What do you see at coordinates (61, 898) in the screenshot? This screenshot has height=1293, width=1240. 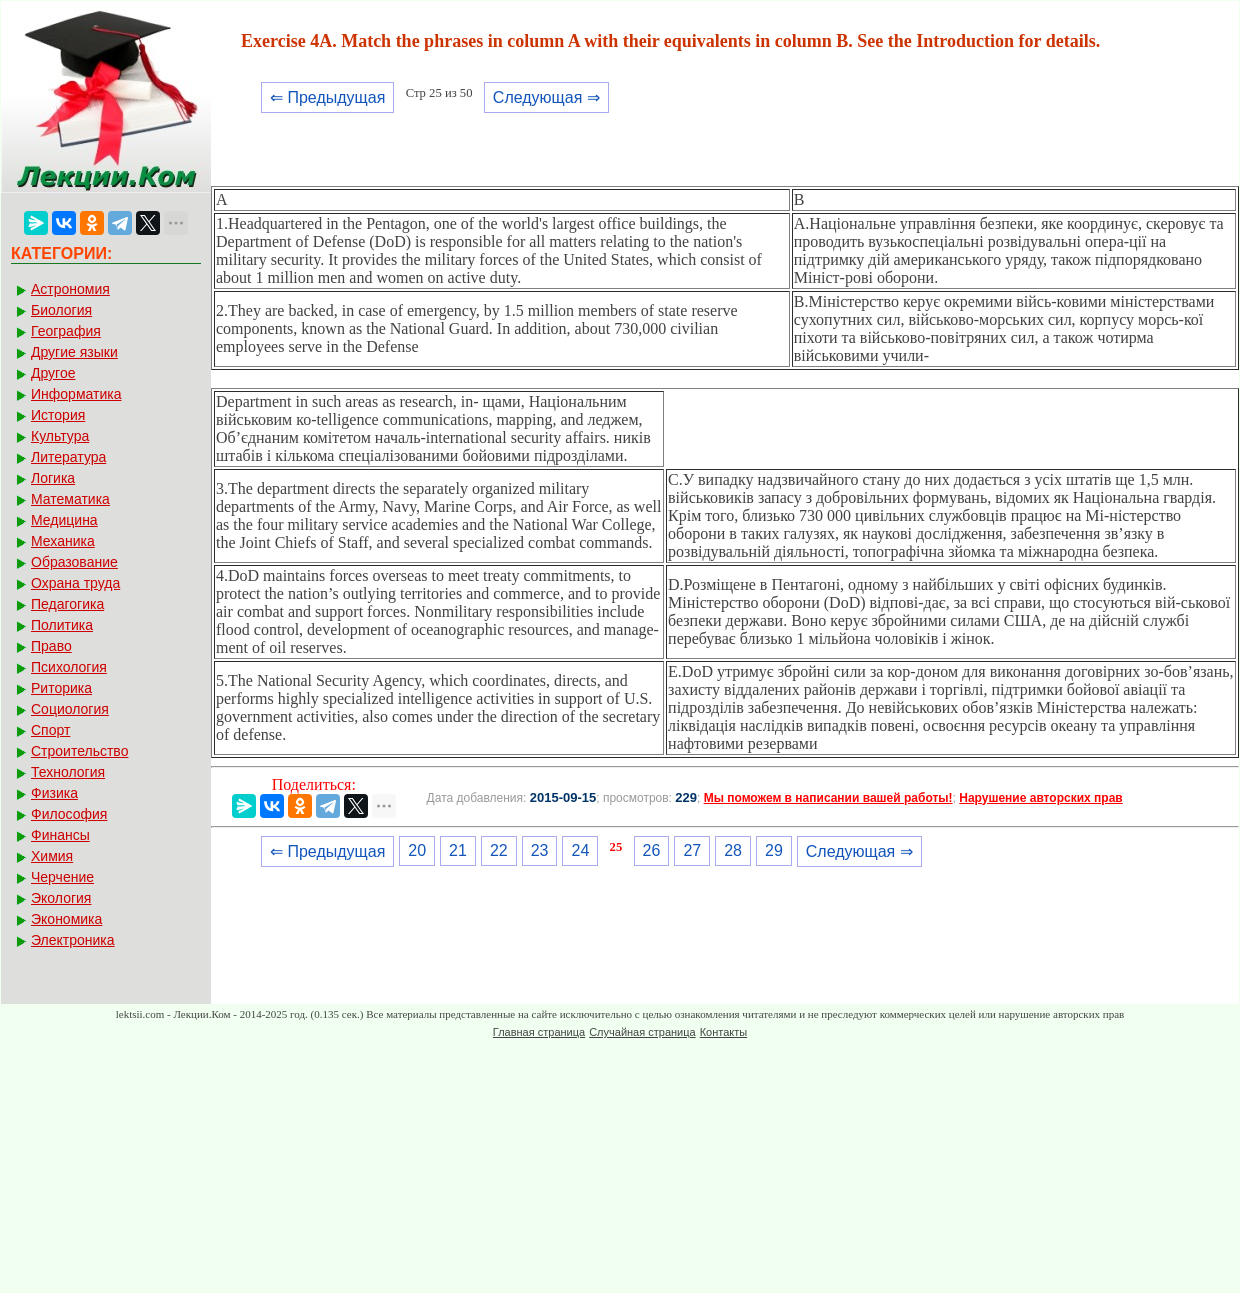 I see `Экология` at bounding box center [61, 898].